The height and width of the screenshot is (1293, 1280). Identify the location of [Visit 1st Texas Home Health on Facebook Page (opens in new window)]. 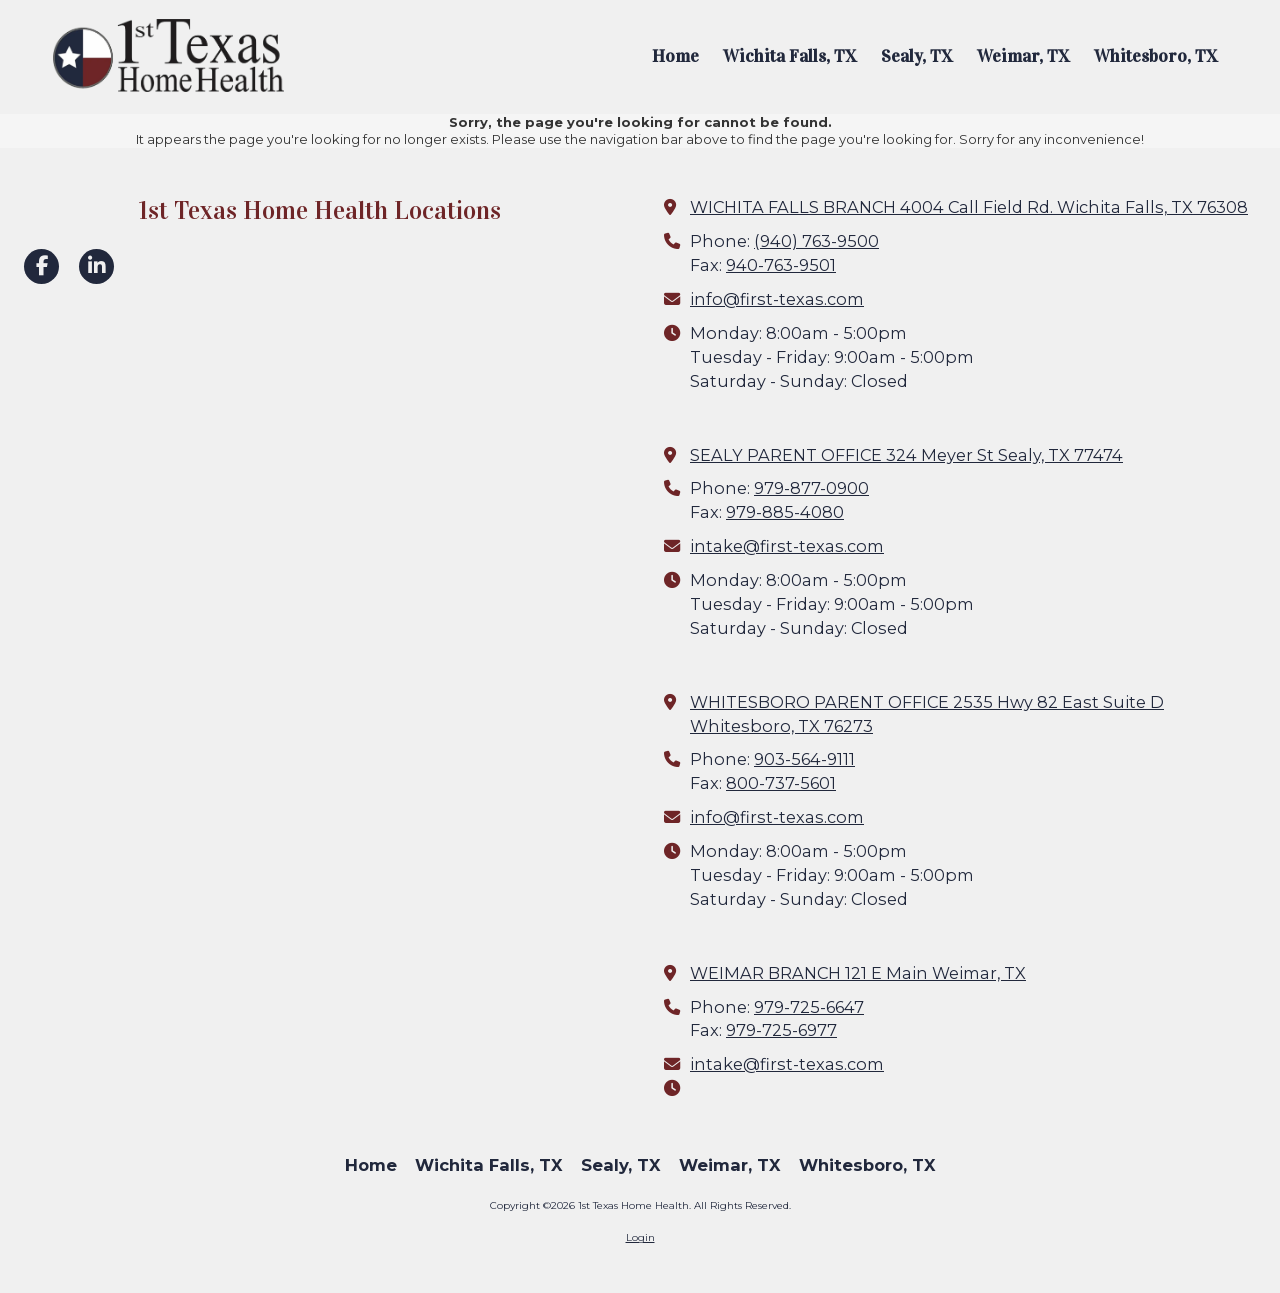
(41, 266).